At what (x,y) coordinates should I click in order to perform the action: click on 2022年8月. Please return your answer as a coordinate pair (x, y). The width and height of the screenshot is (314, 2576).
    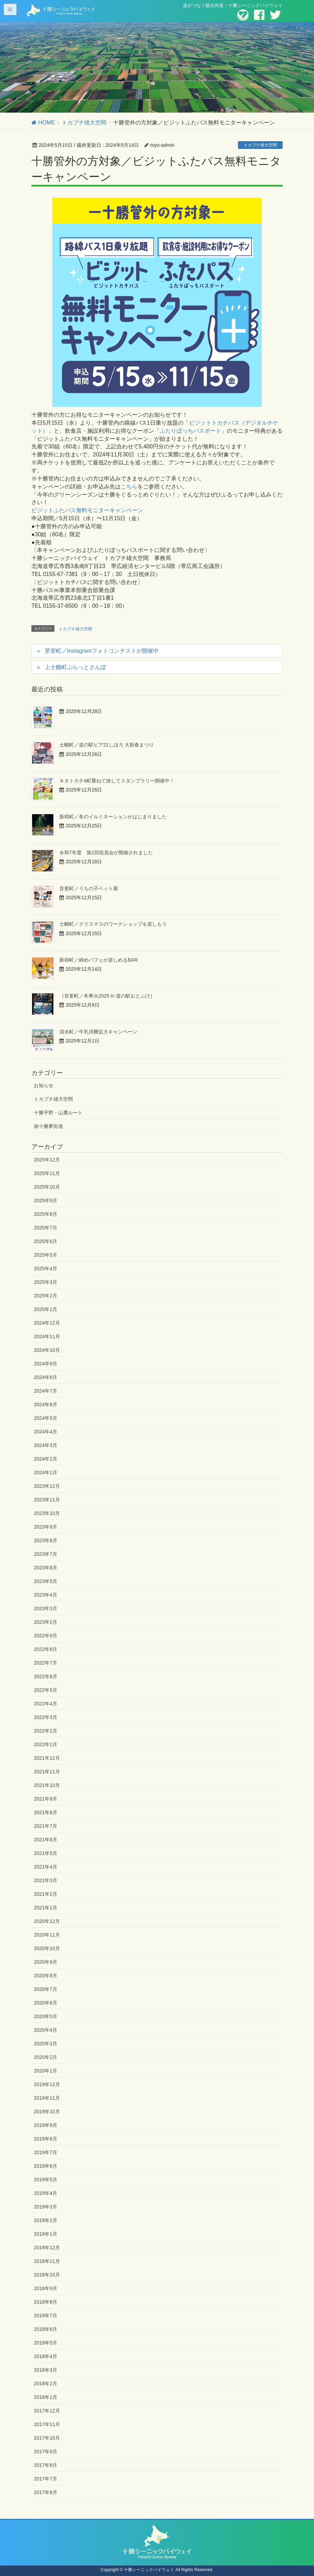
    Looking at the image, I should click on (45, 1649).